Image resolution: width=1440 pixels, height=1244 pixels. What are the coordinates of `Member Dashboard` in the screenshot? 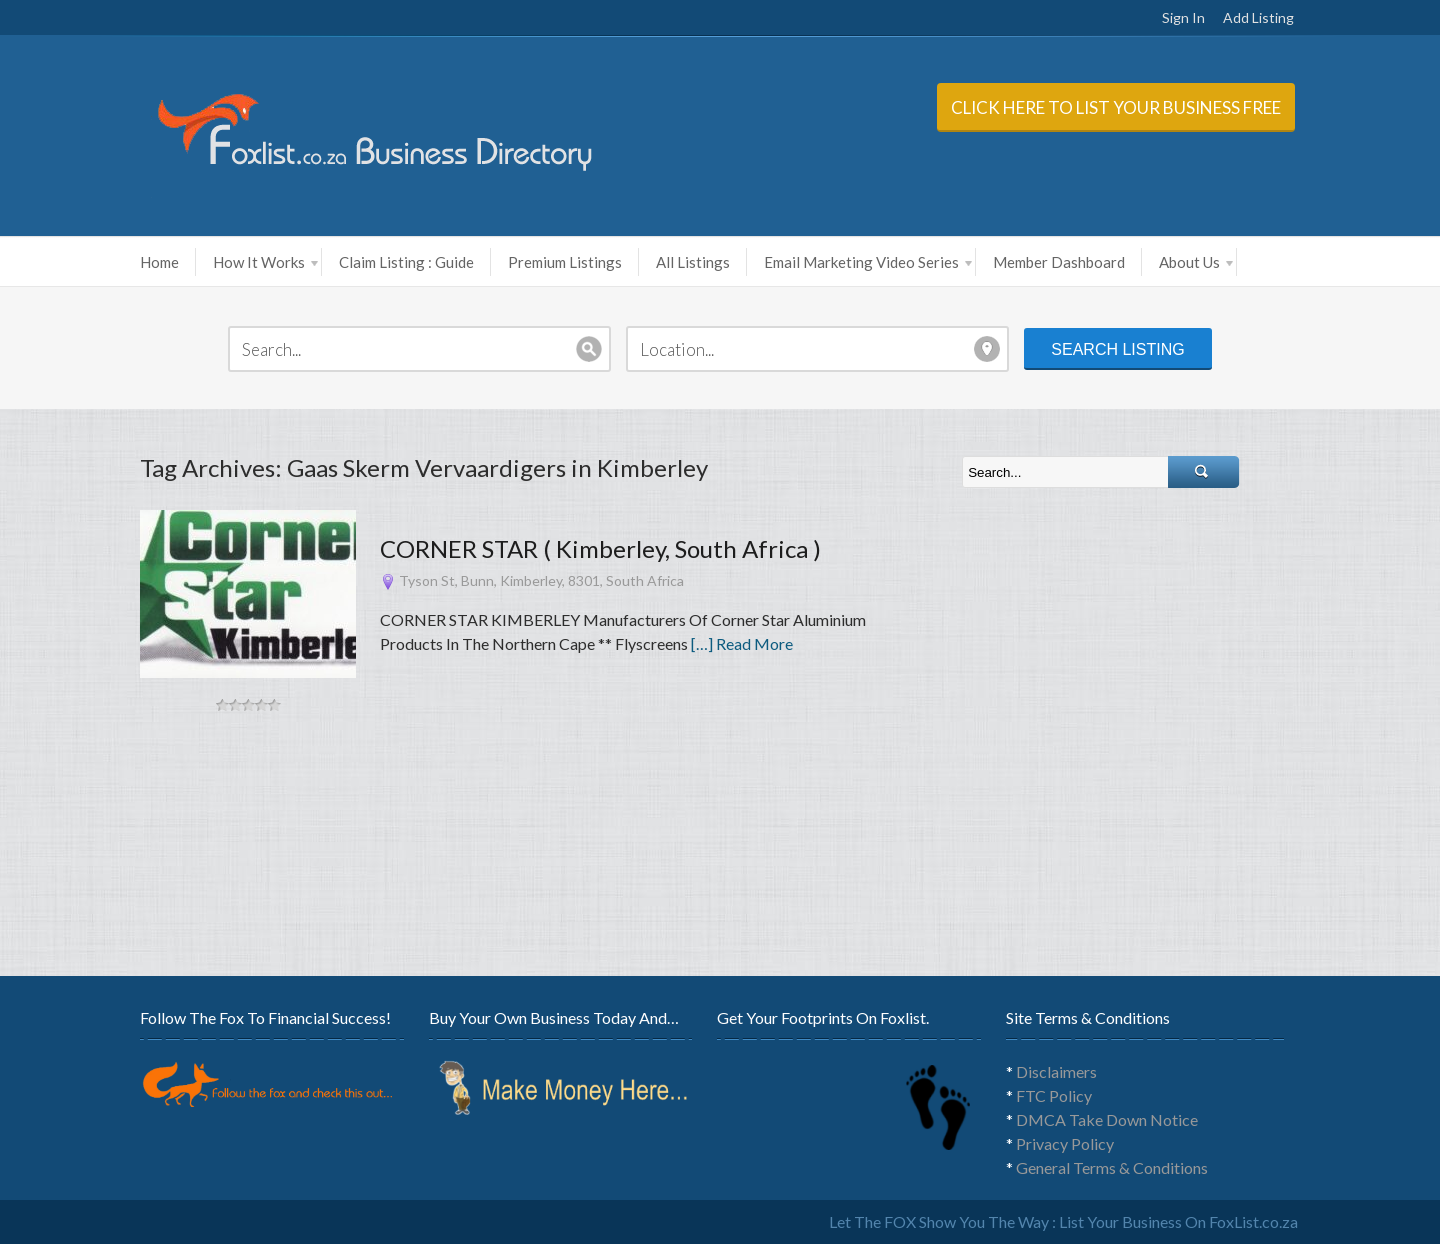 It's located at (1059, 262).